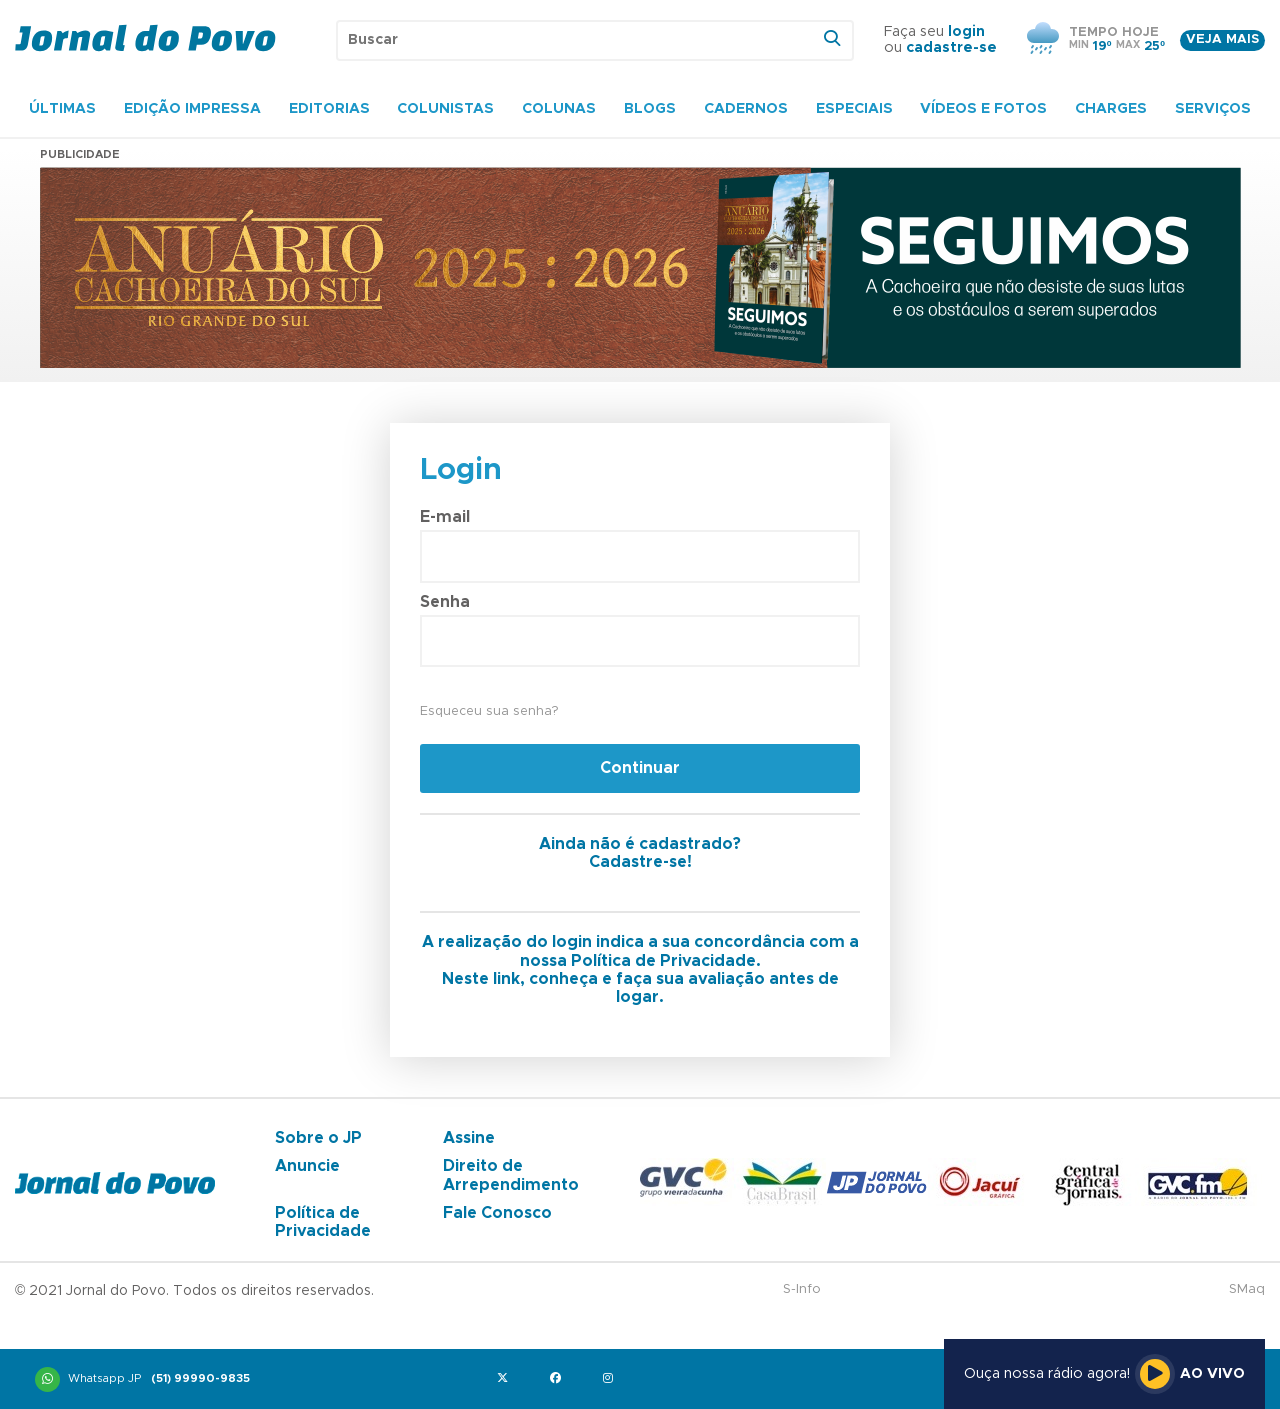 The width and height of the screenshot is (1280, 1409). I want to click on Blogs, so click(650, 109).